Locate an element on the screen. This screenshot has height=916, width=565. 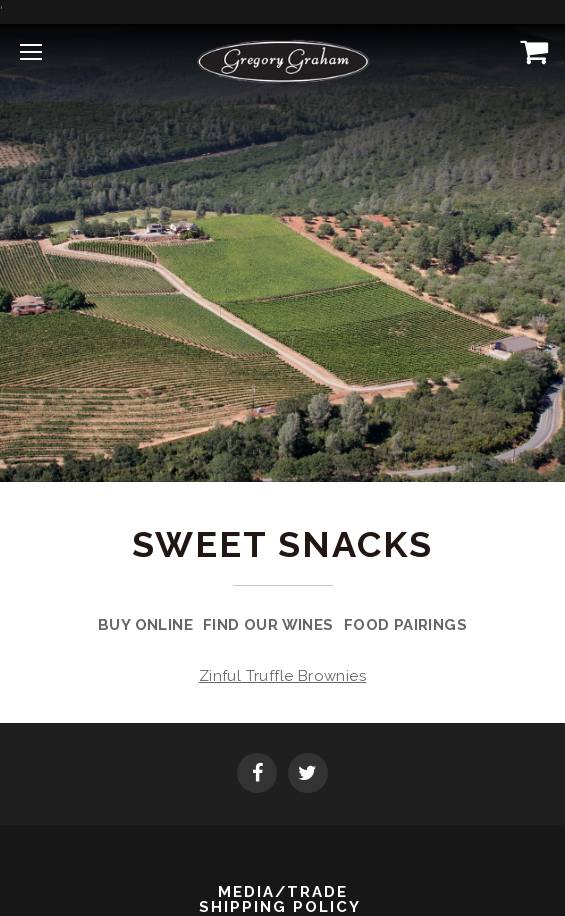
[View Cart] is located at coordinates (530, 51).